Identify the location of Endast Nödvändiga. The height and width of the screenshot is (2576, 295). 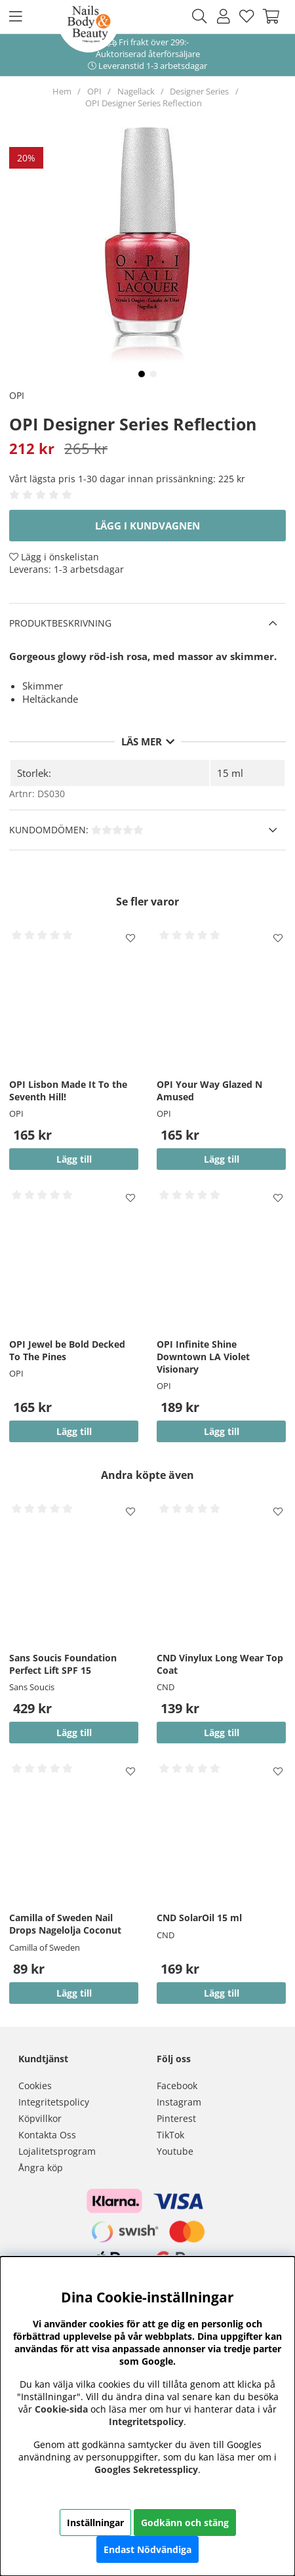
(147, 2549).